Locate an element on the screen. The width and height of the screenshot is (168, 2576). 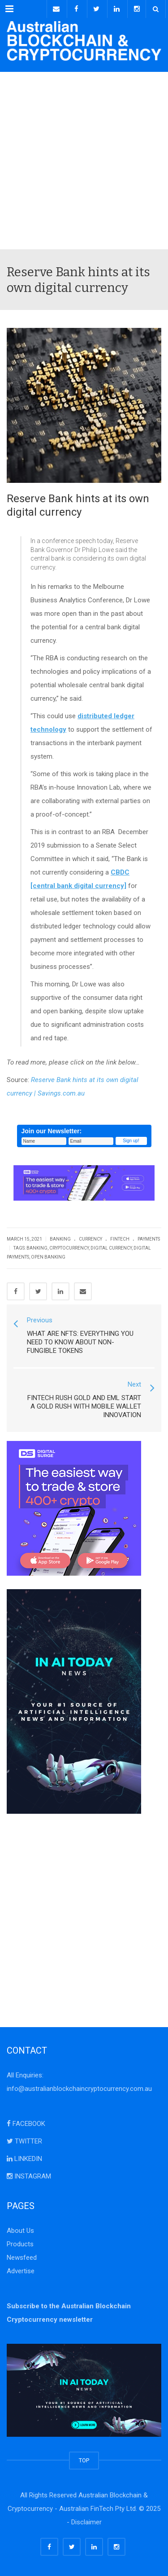
FinTech is located at coordinates (119, 1239).